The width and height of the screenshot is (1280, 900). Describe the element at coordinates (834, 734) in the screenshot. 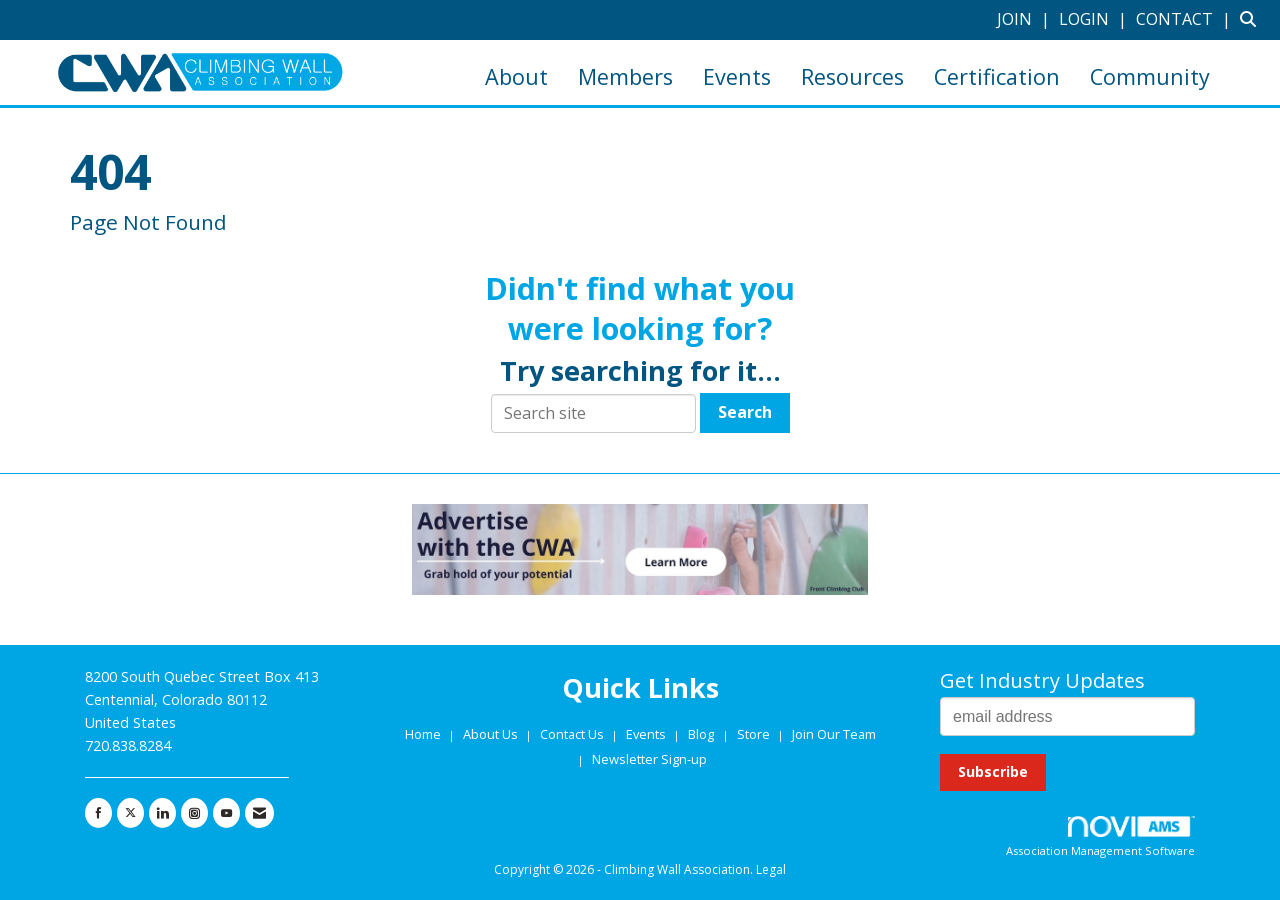

I see `Join Our Team` at that location.